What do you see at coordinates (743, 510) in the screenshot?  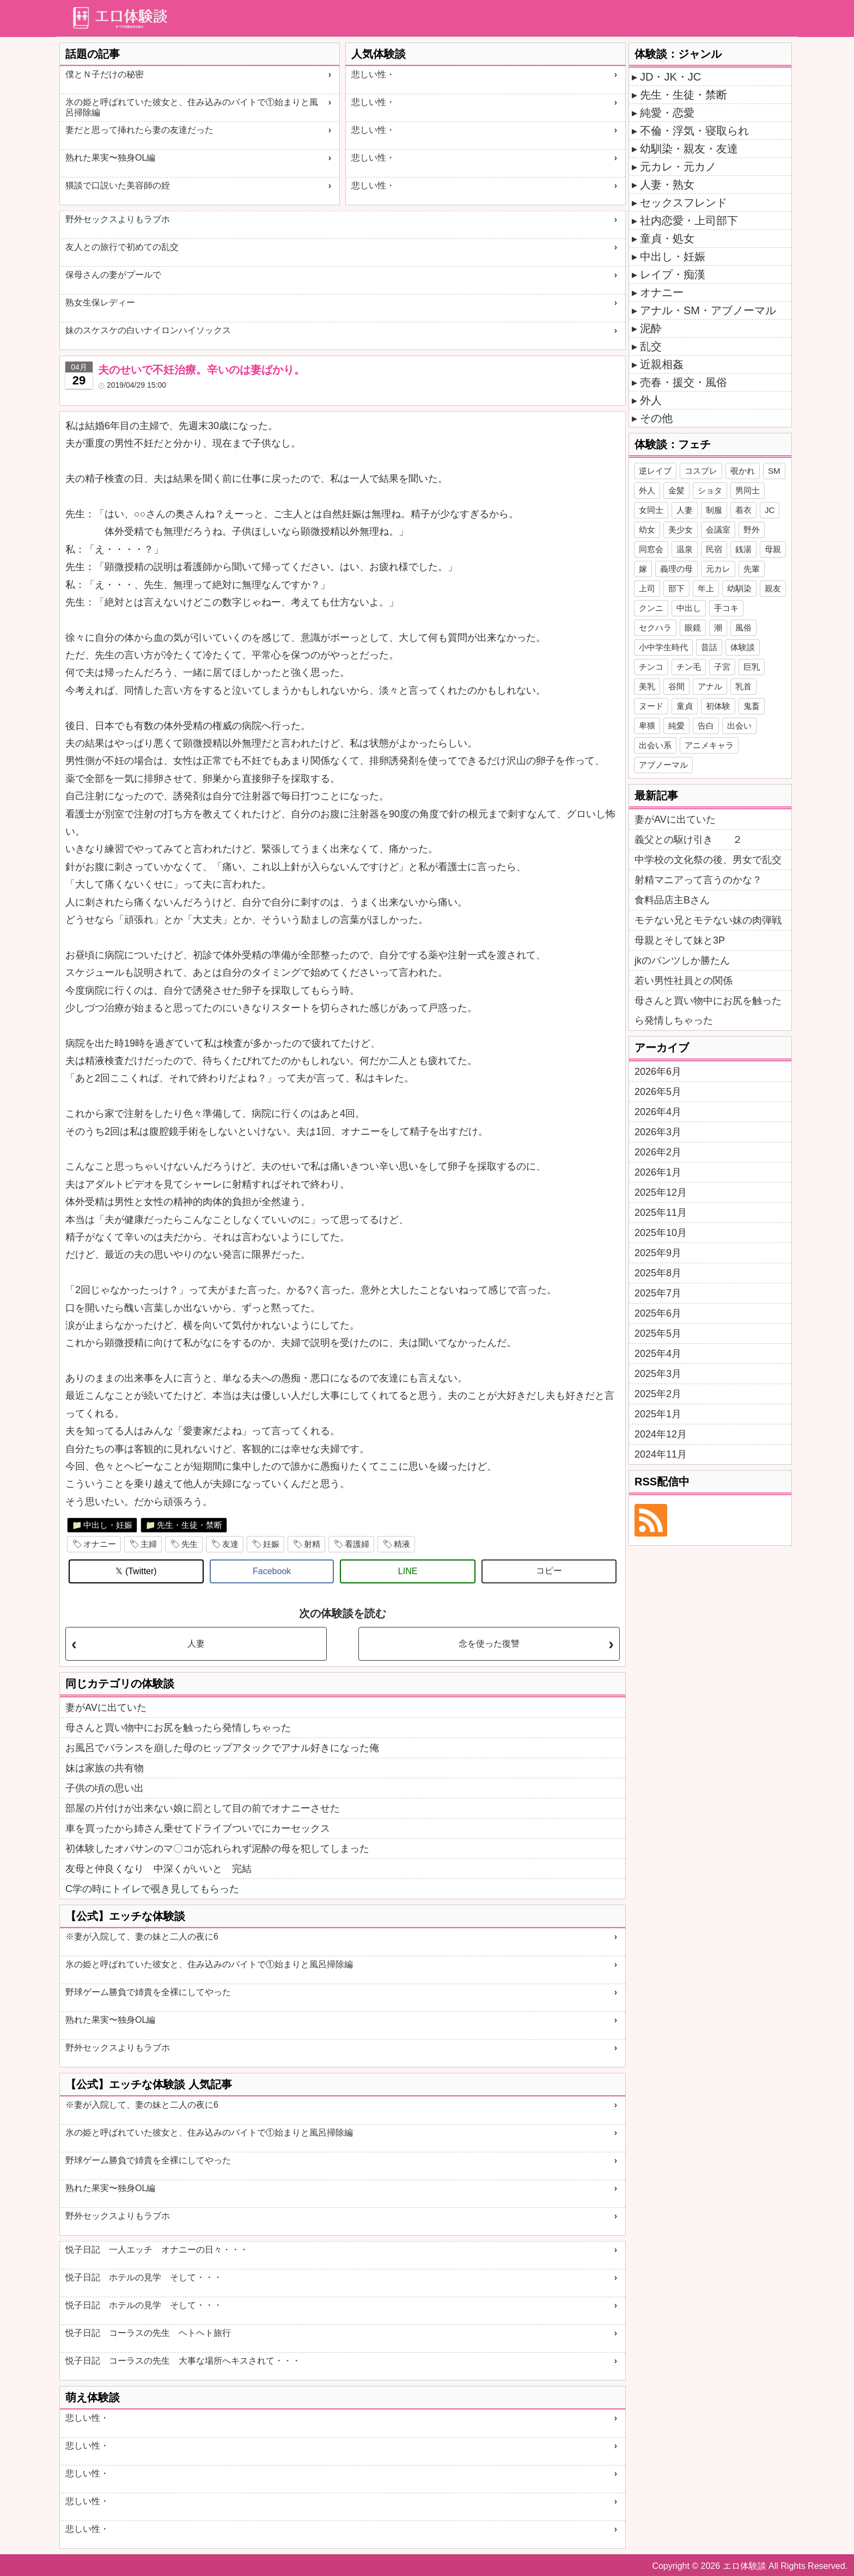 I see `着衣` at bounding box center [743, 510].